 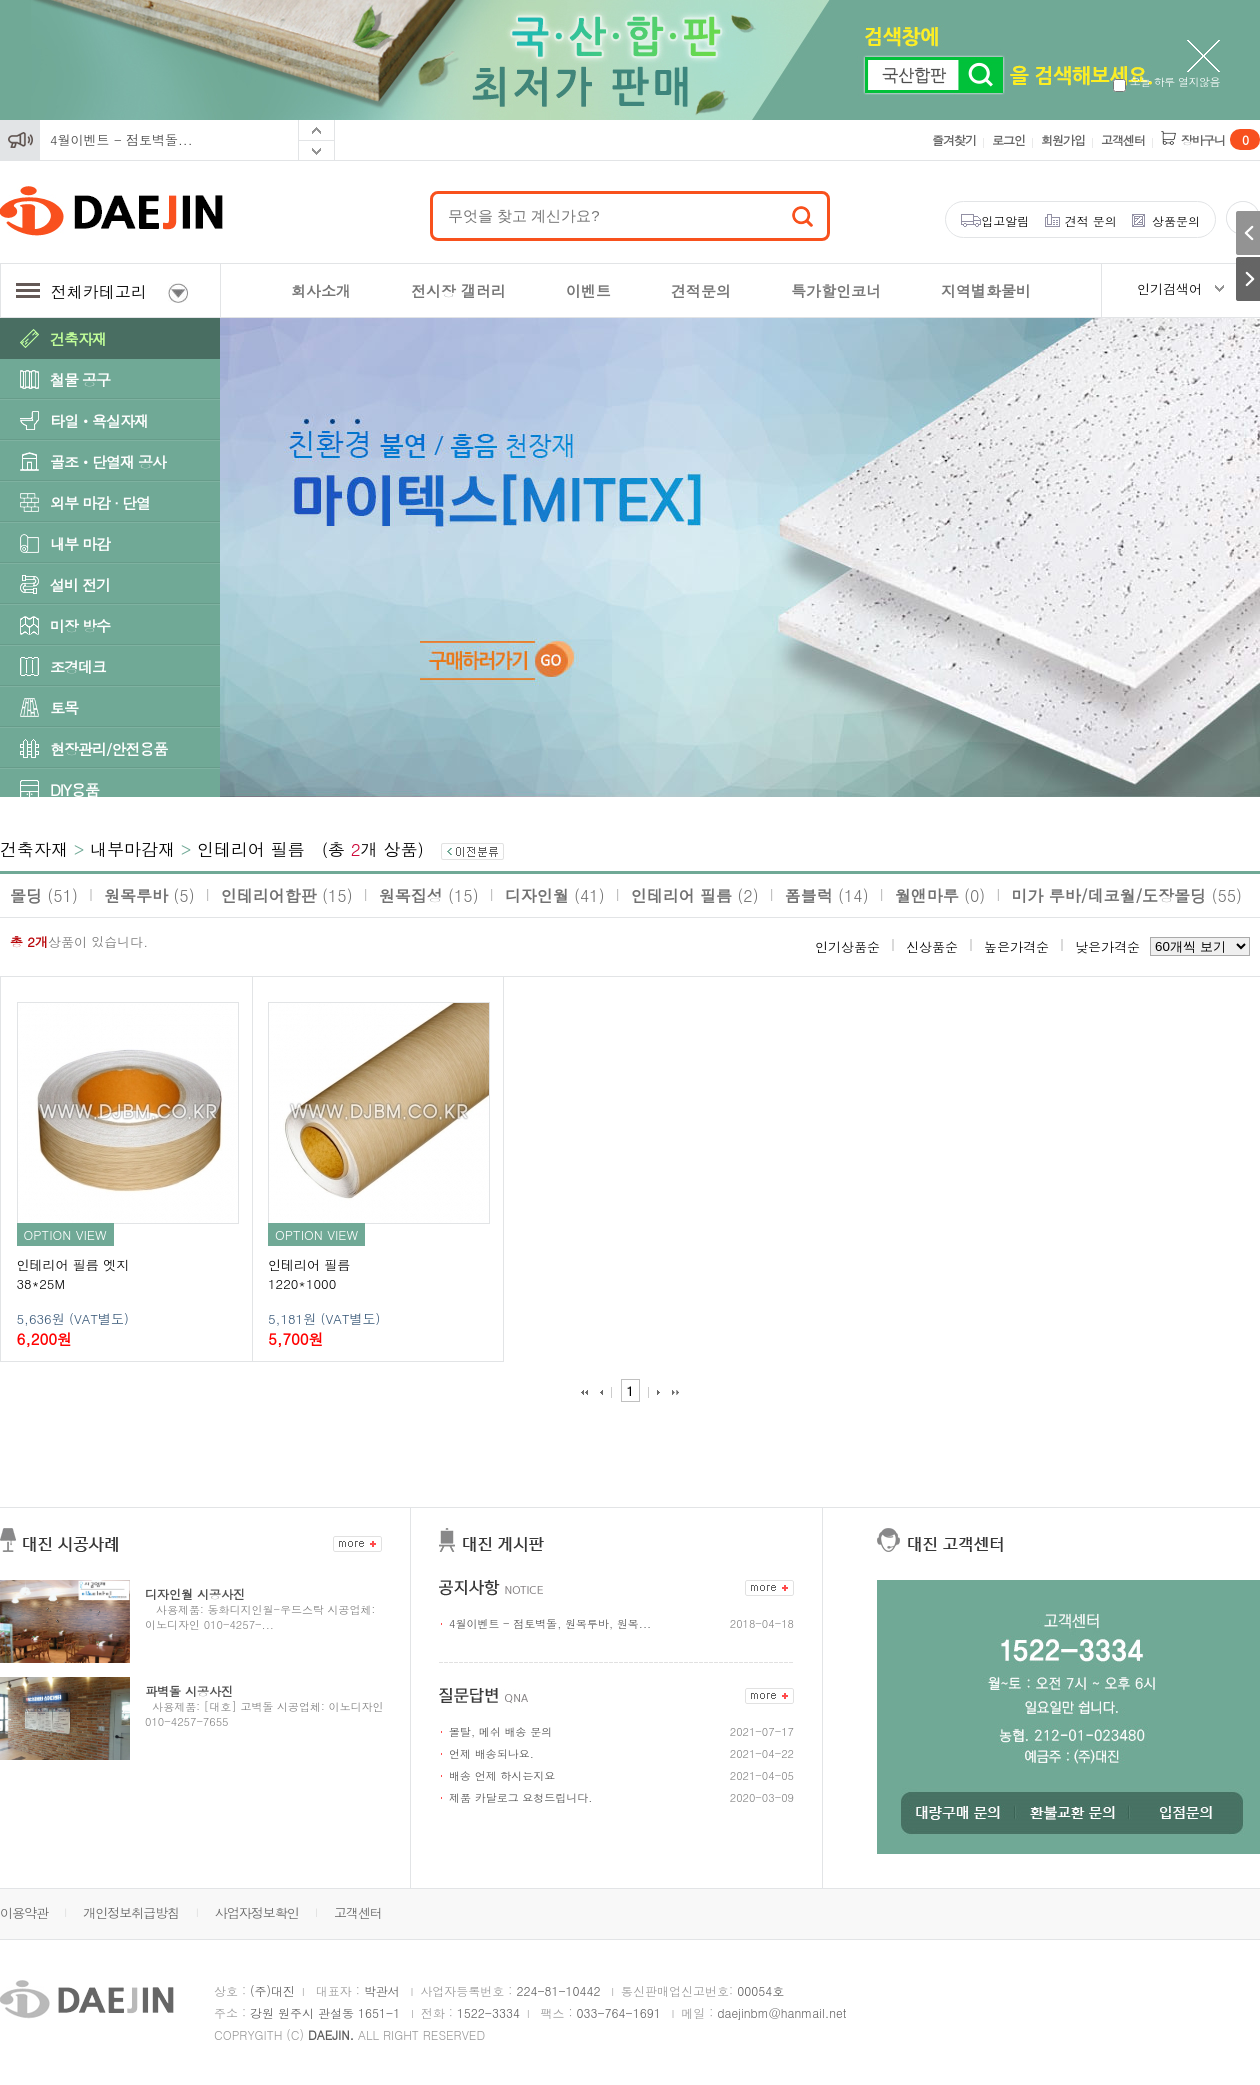 What do you see at coordinates (1123, 139) in the screenshot?
I see `고객센터` at bounding box center [1123, 139].